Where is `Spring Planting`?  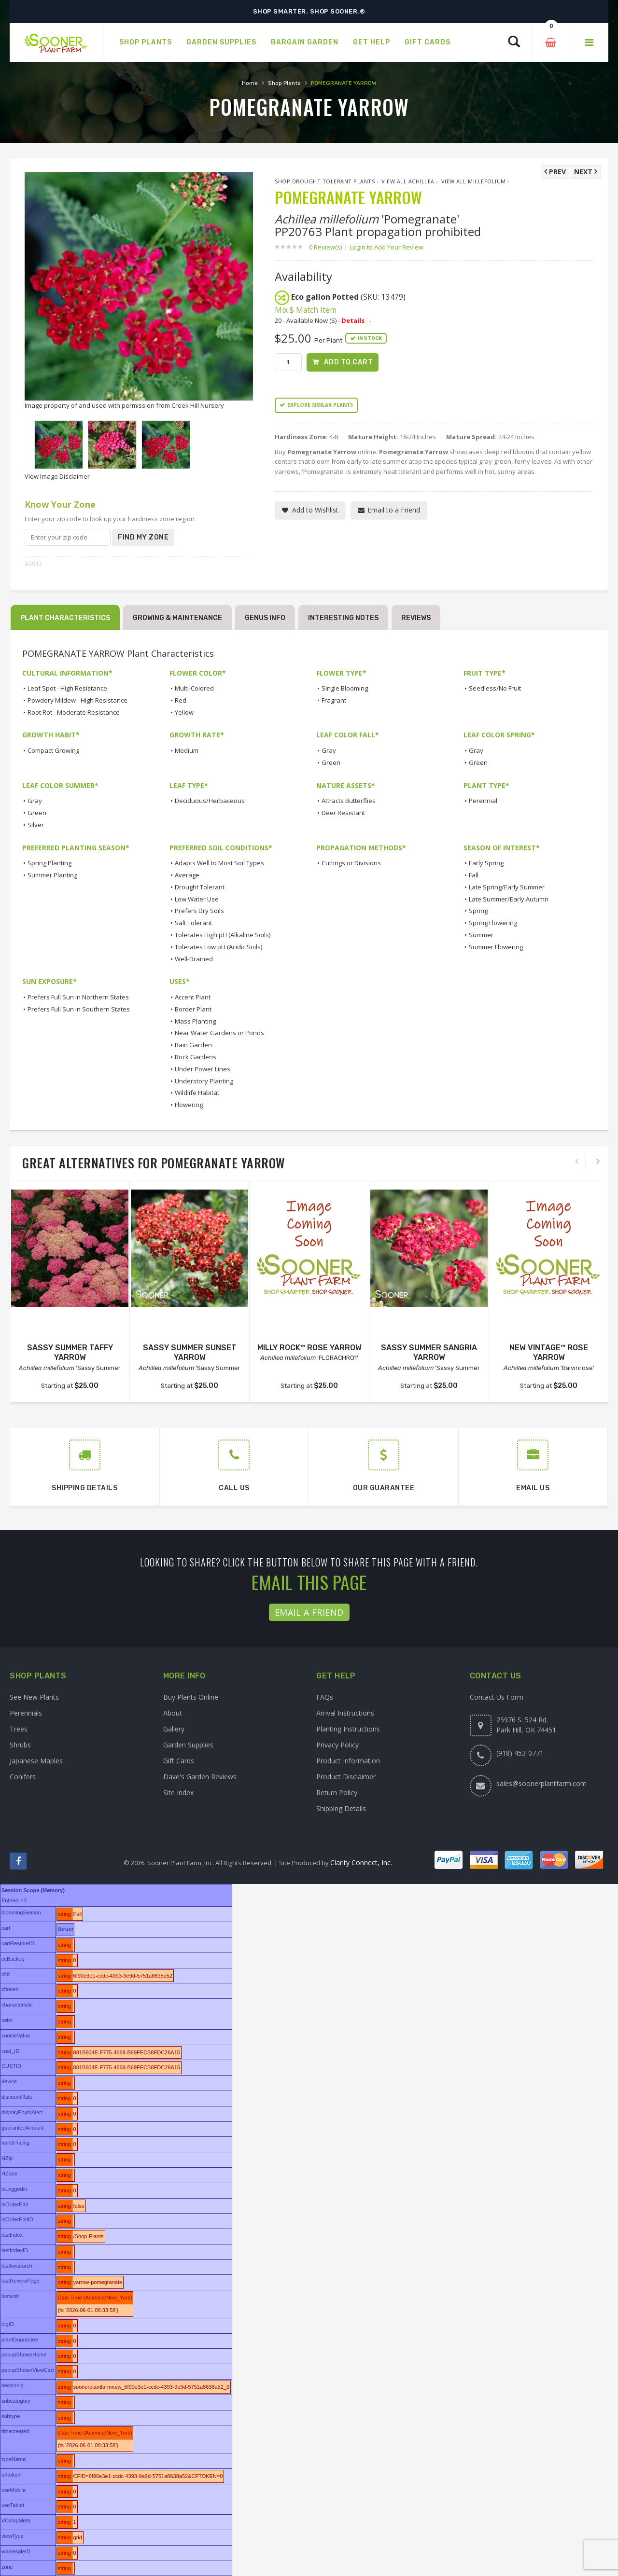
Spring Planting is located at coordinates (49, 863).